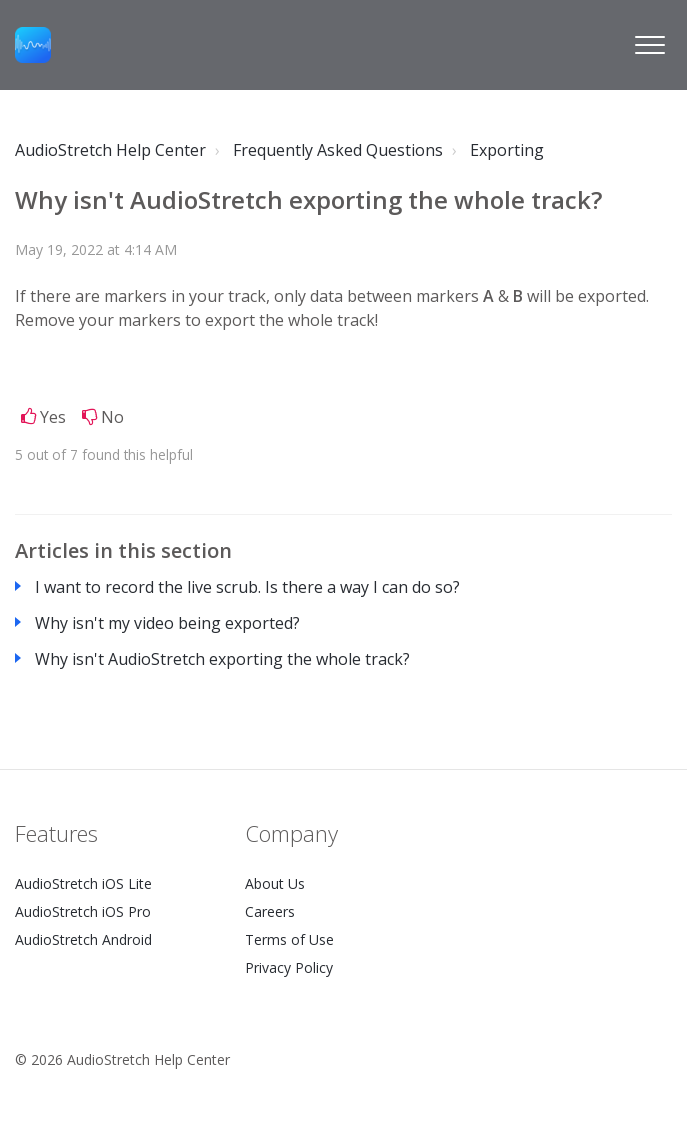  Describe the element at coordinates (289, 939) in the screenshot. I see `Terms of Use` at that location.